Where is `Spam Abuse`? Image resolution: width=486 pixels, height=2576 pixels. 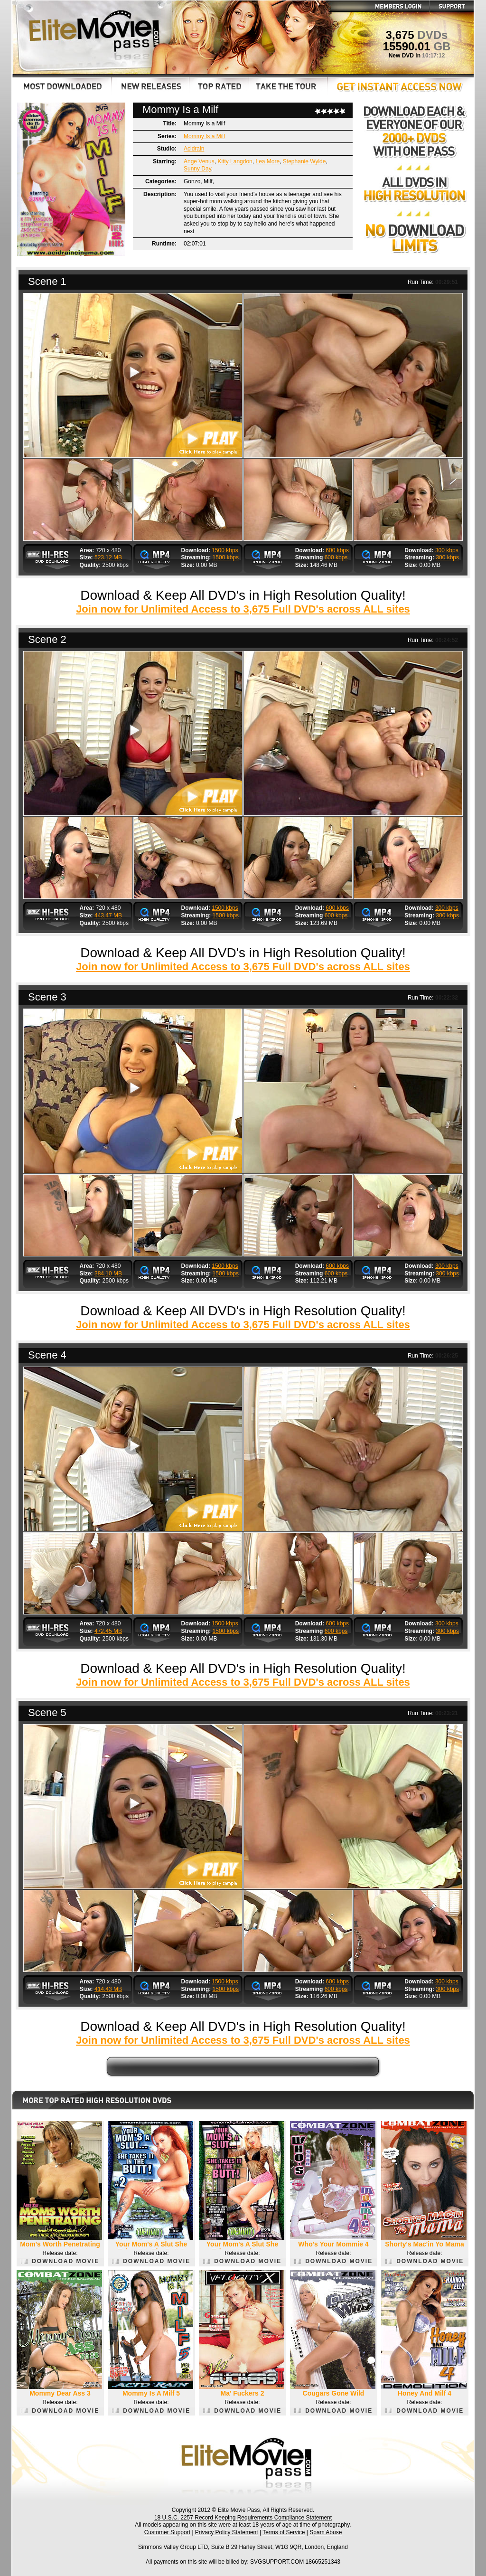
Spam Abuse is located at coordinates (325, 2532).